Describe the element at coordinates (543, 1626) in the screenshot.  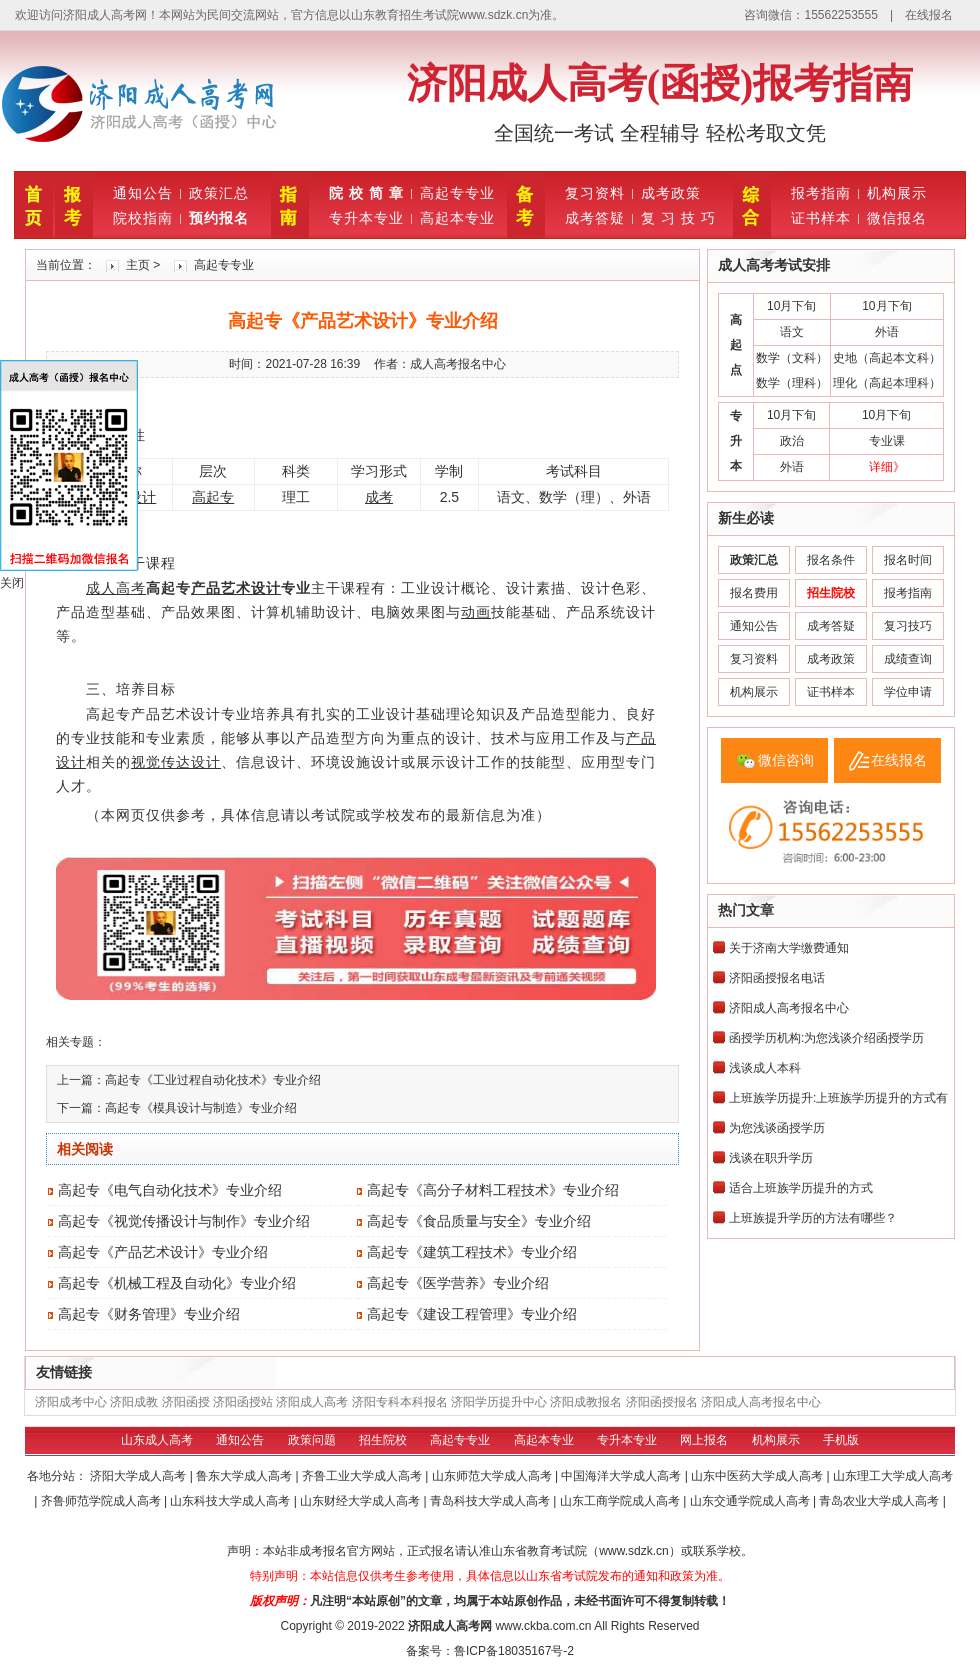
I see `www.ckba.com.cn` at that location.